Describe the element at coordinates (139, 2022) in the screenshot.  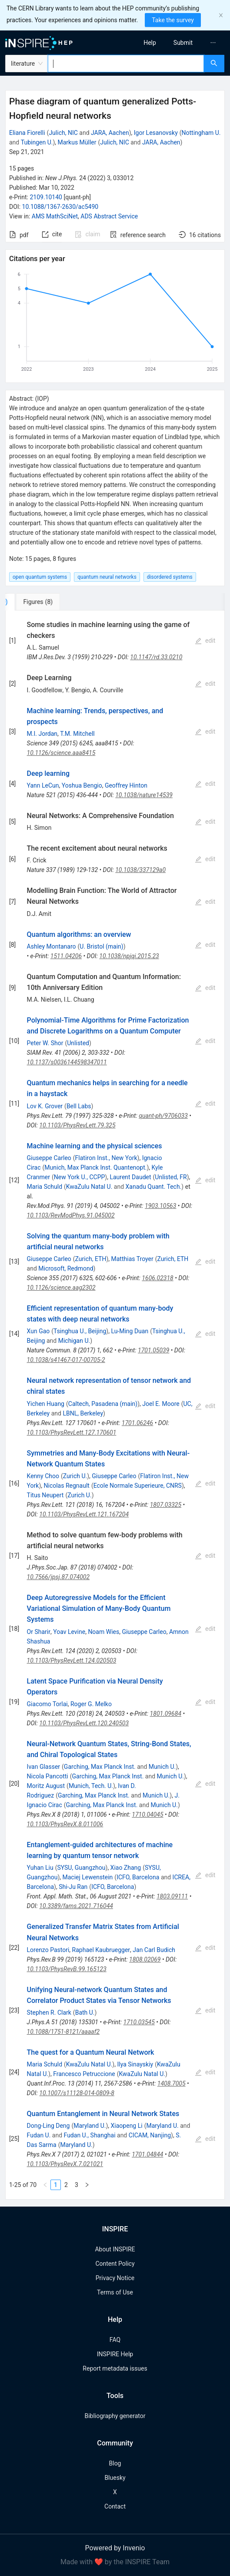
I see `1710.03545` at that location.